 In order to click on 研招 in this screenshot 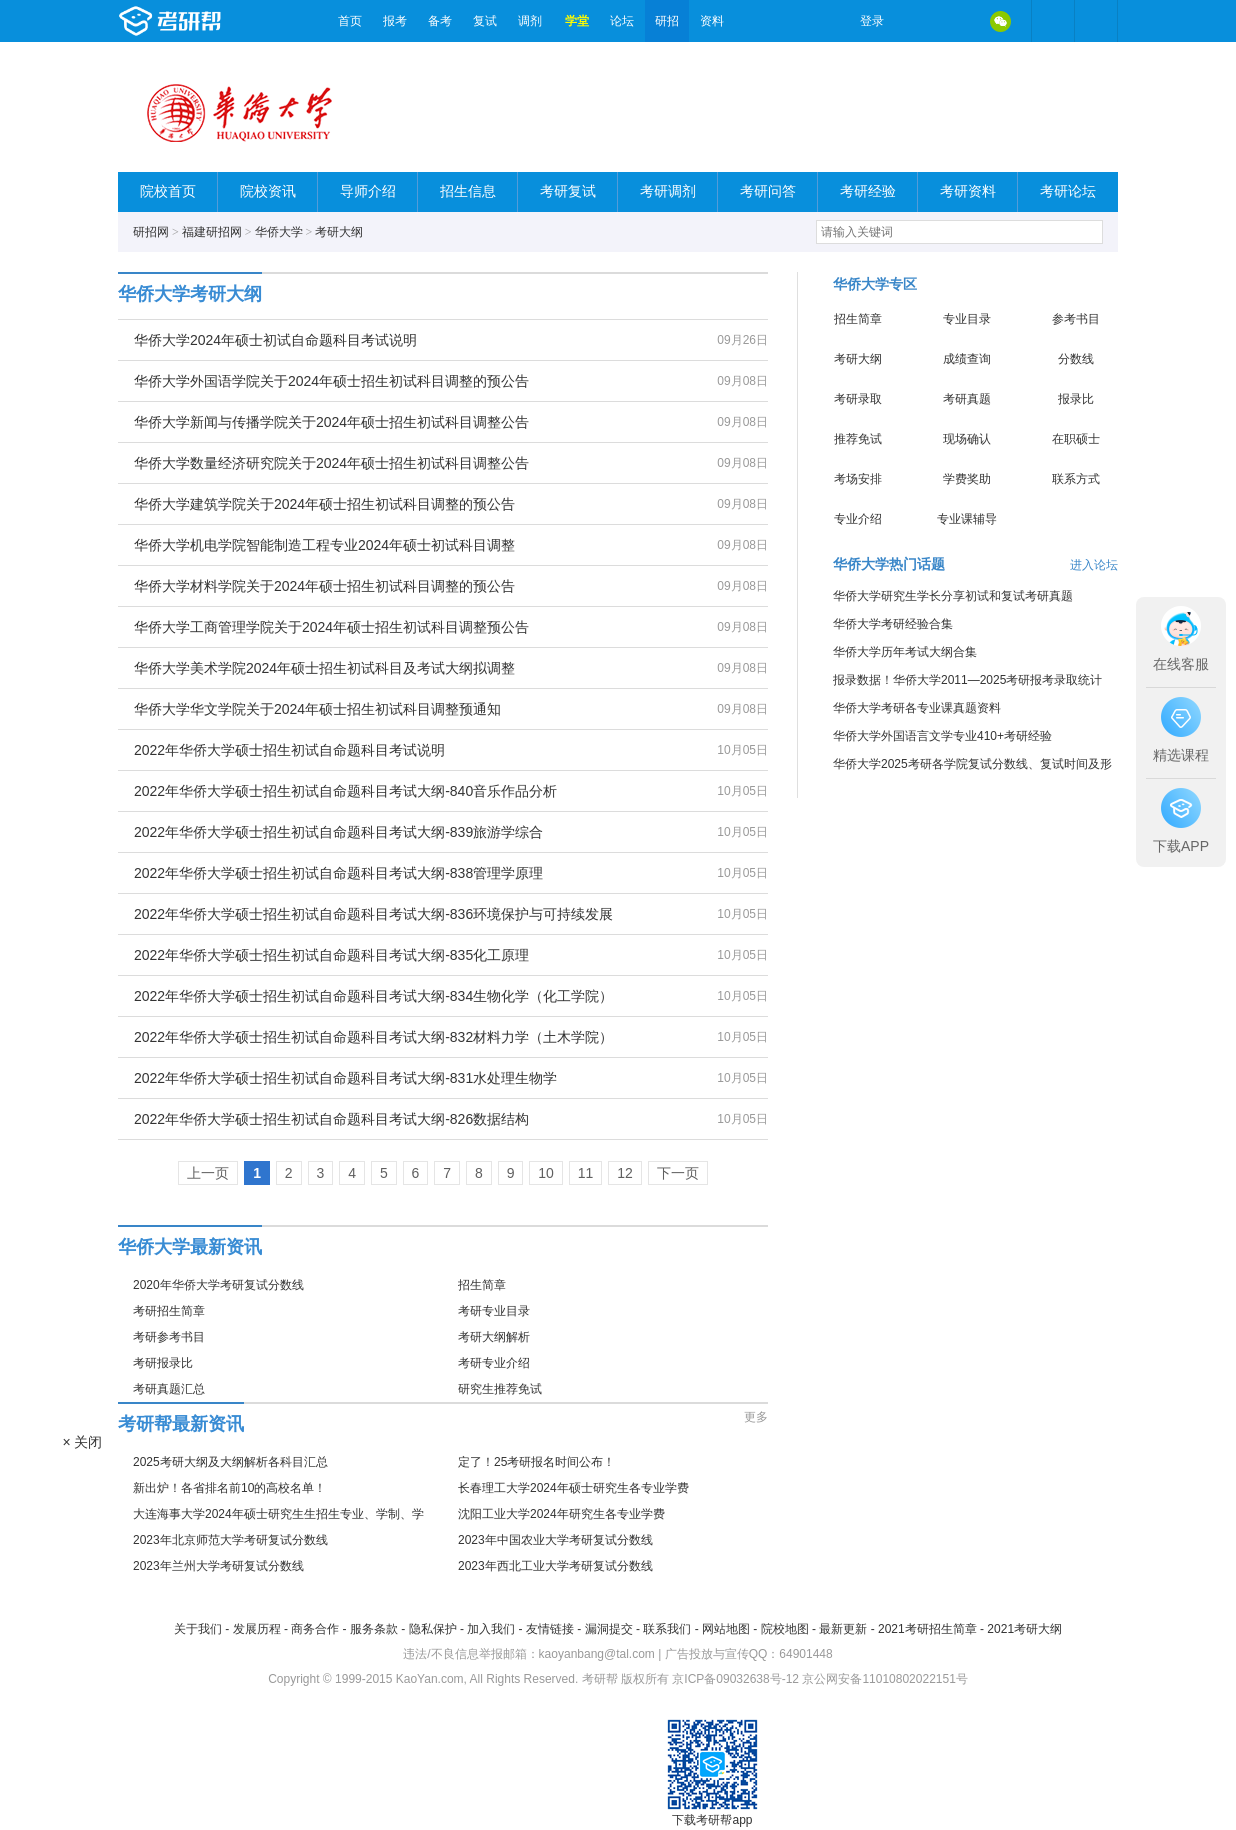, I will do `click(667, 21)`.